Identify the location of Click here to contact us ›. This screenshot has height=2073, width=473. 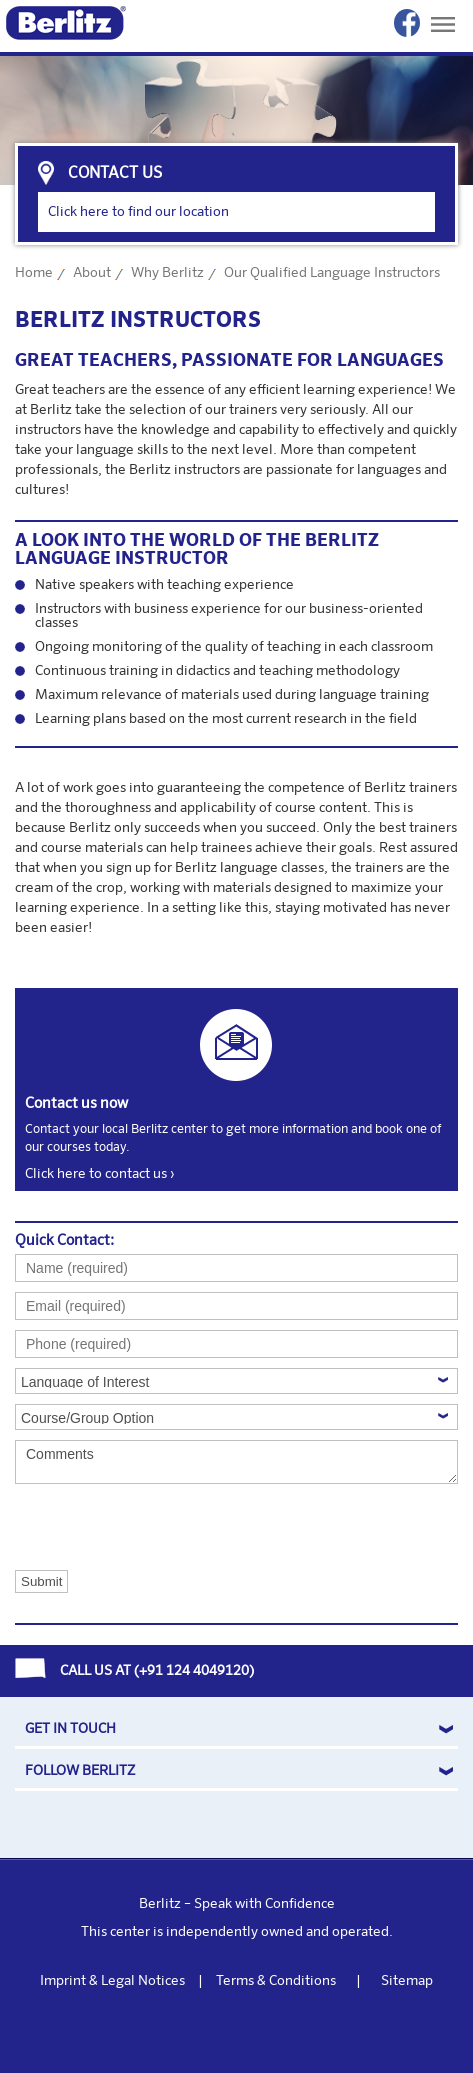
(99, 1174).